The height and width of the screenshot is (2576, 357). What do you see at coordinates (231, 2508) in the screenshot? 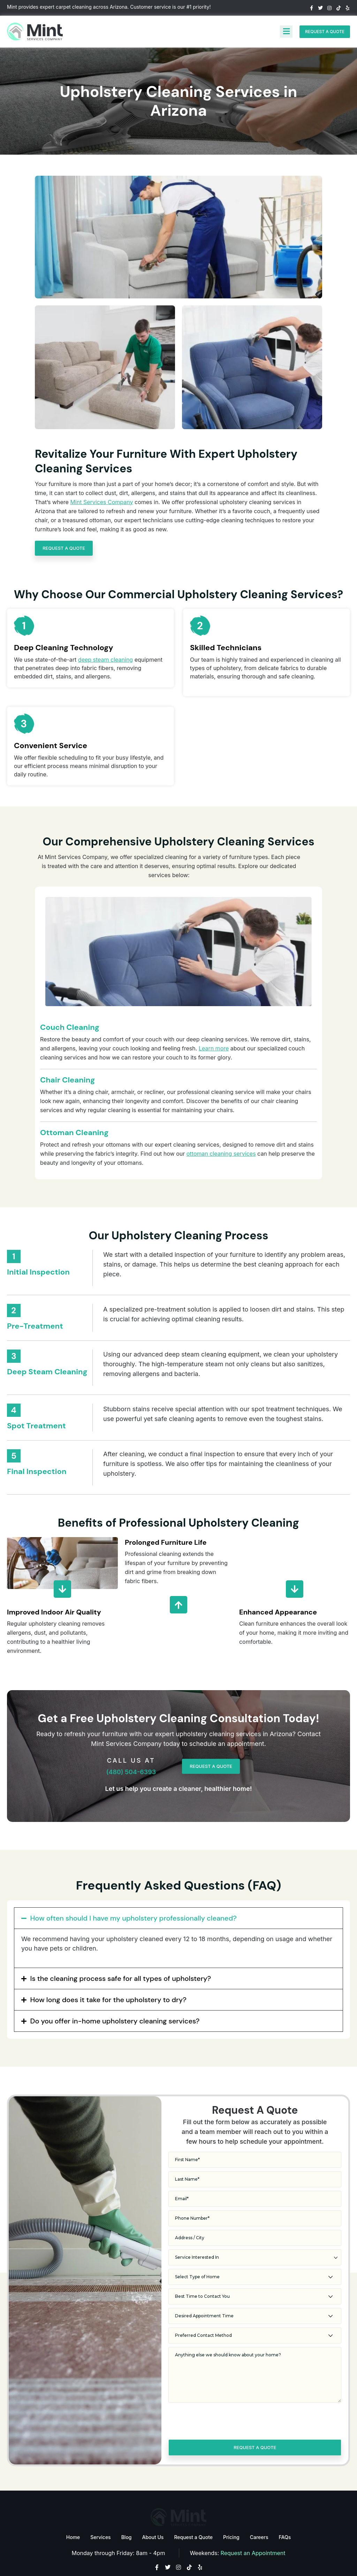
I see `Pricing` at bounding box center [231, 2508].